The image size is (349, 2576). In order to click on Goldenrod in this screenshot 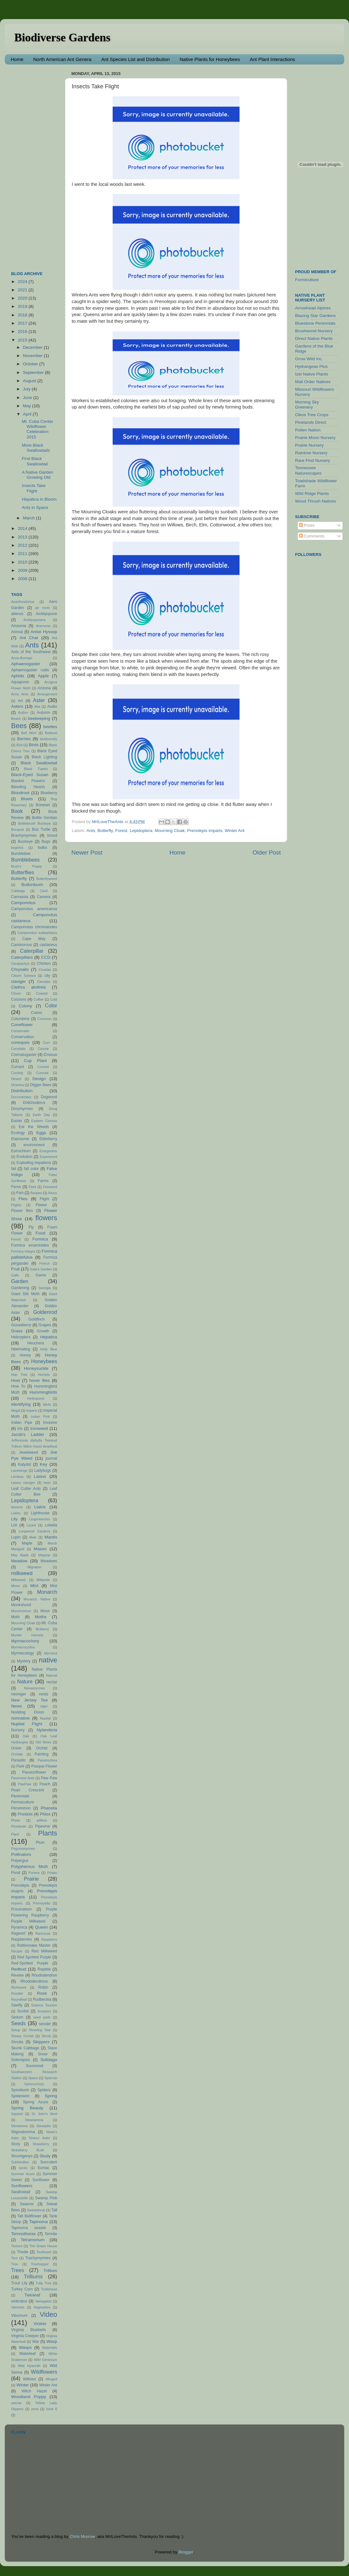, I will do `click(45, 1312)`.